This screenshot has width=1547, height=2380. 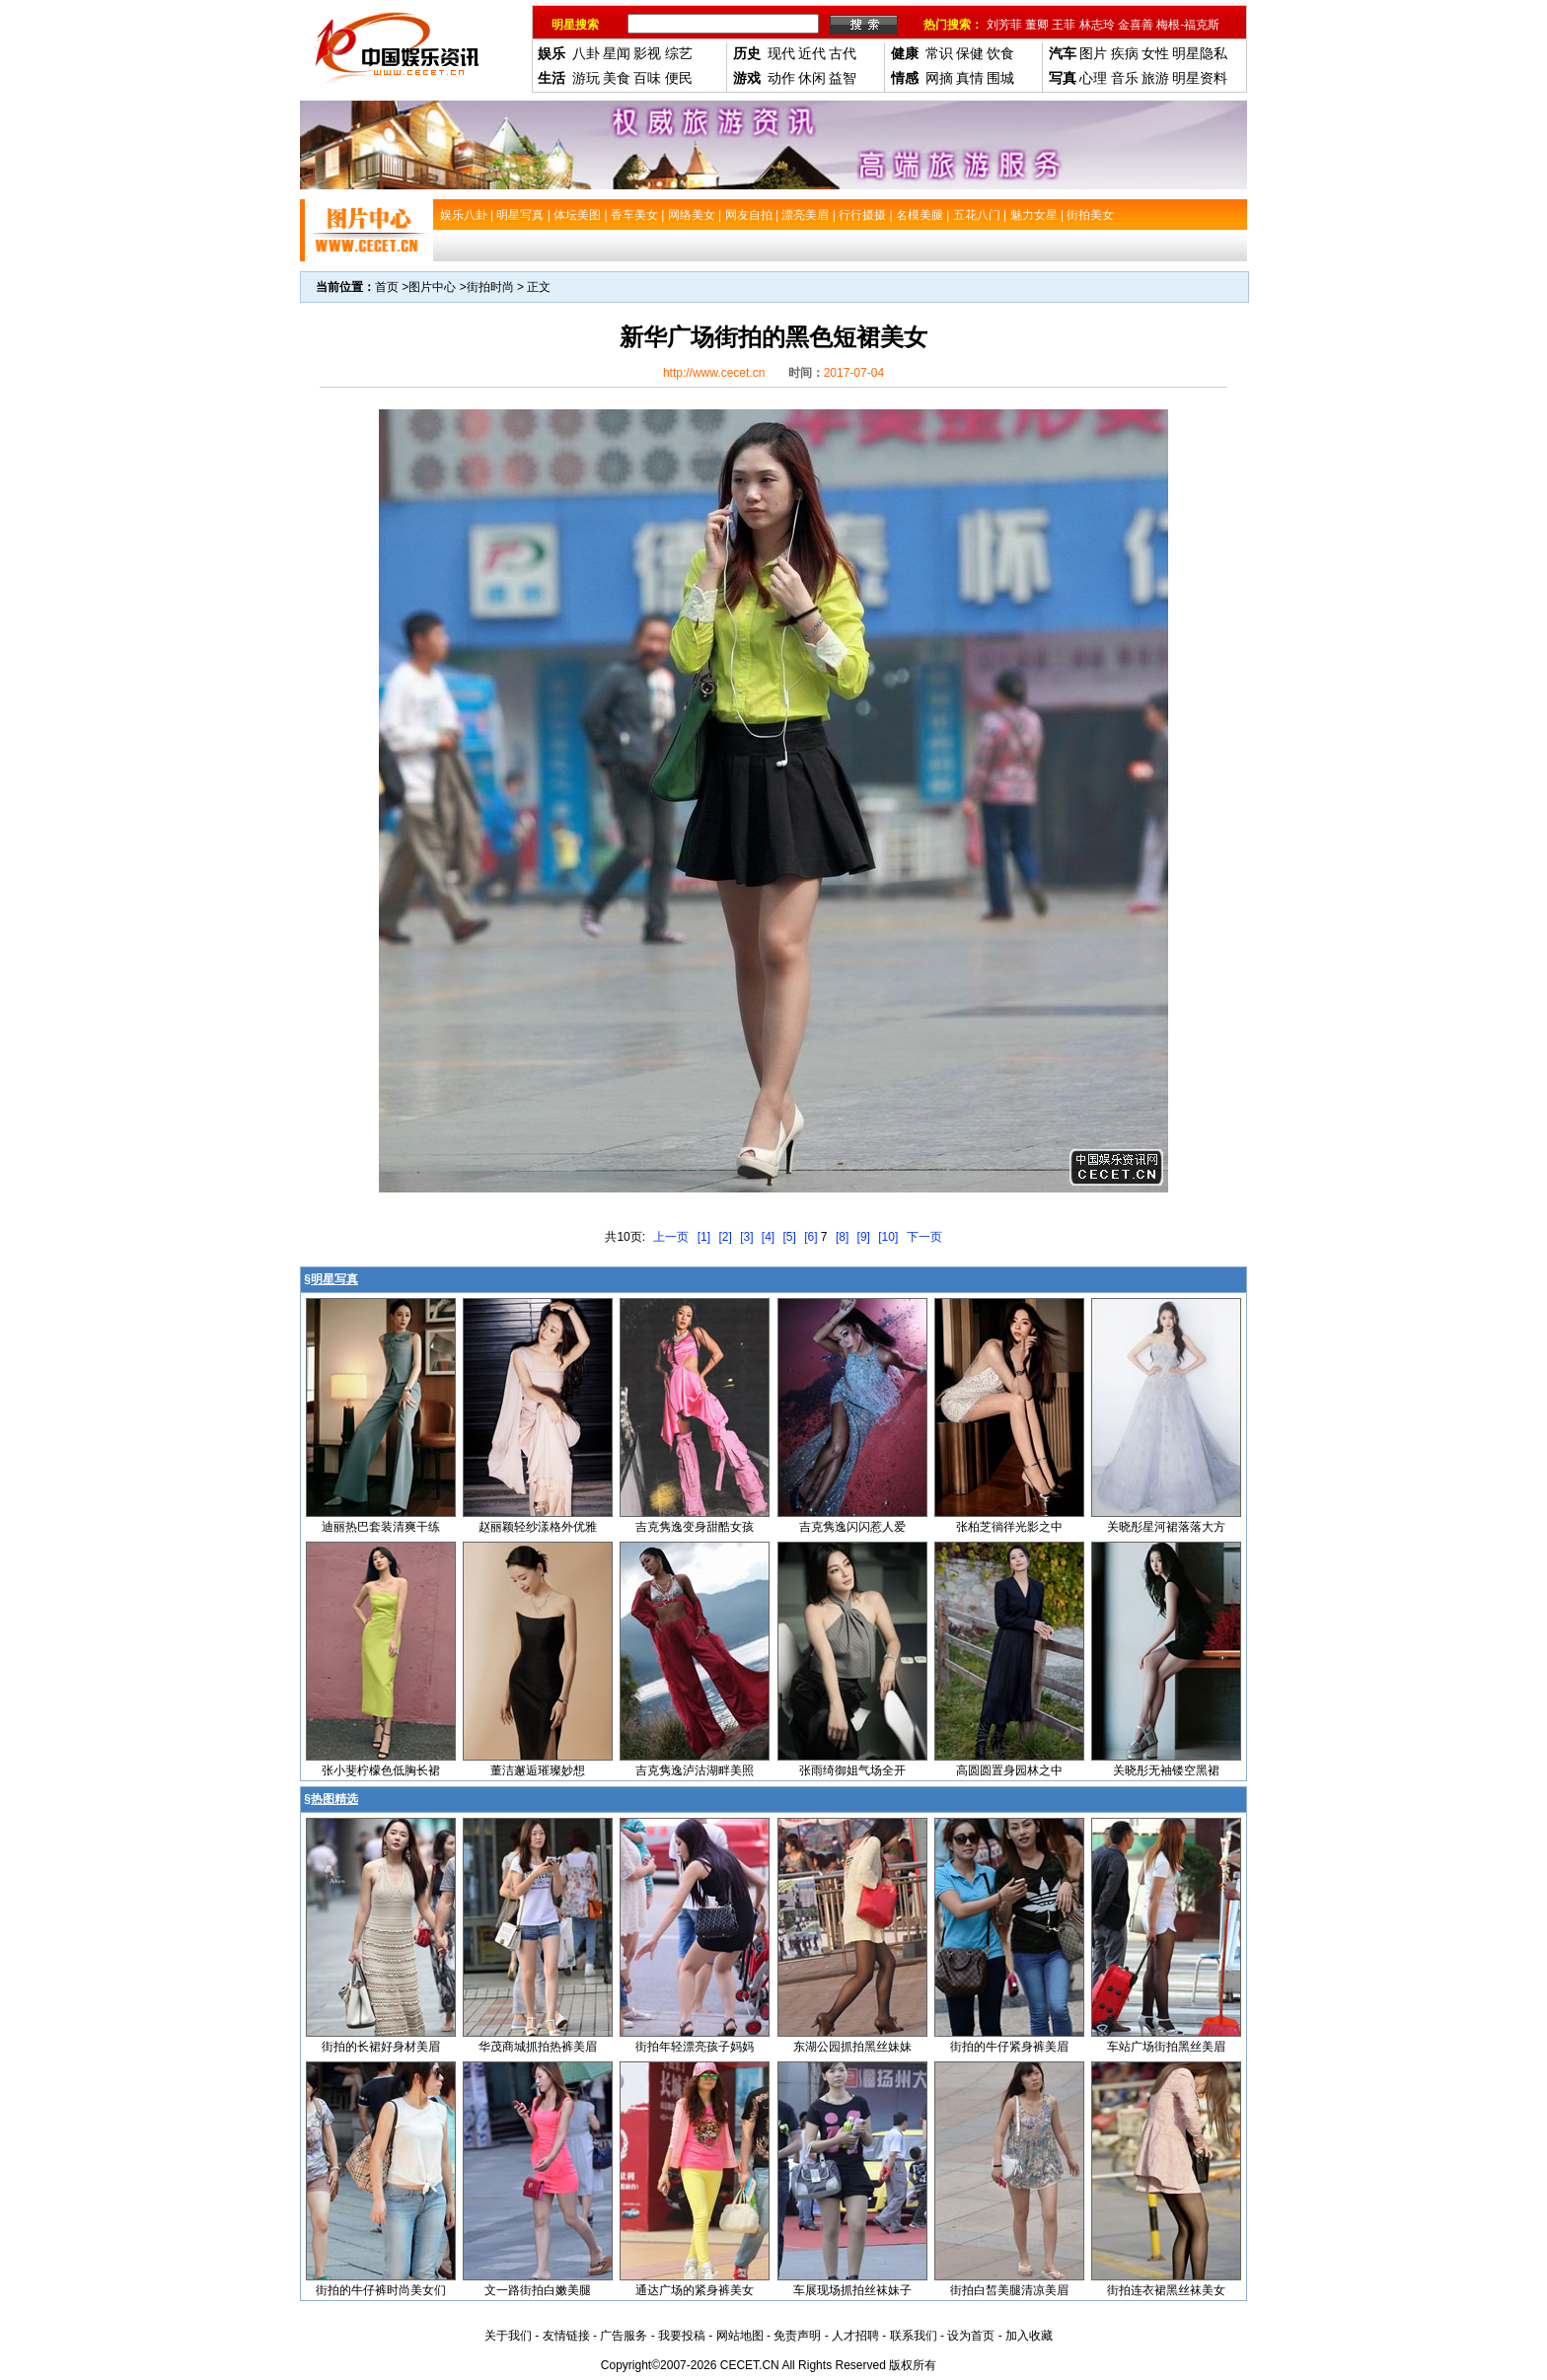 What do you see at coordinates (812, 53) in the screenshot?
I see `近代` at bounding box center [812, 53].